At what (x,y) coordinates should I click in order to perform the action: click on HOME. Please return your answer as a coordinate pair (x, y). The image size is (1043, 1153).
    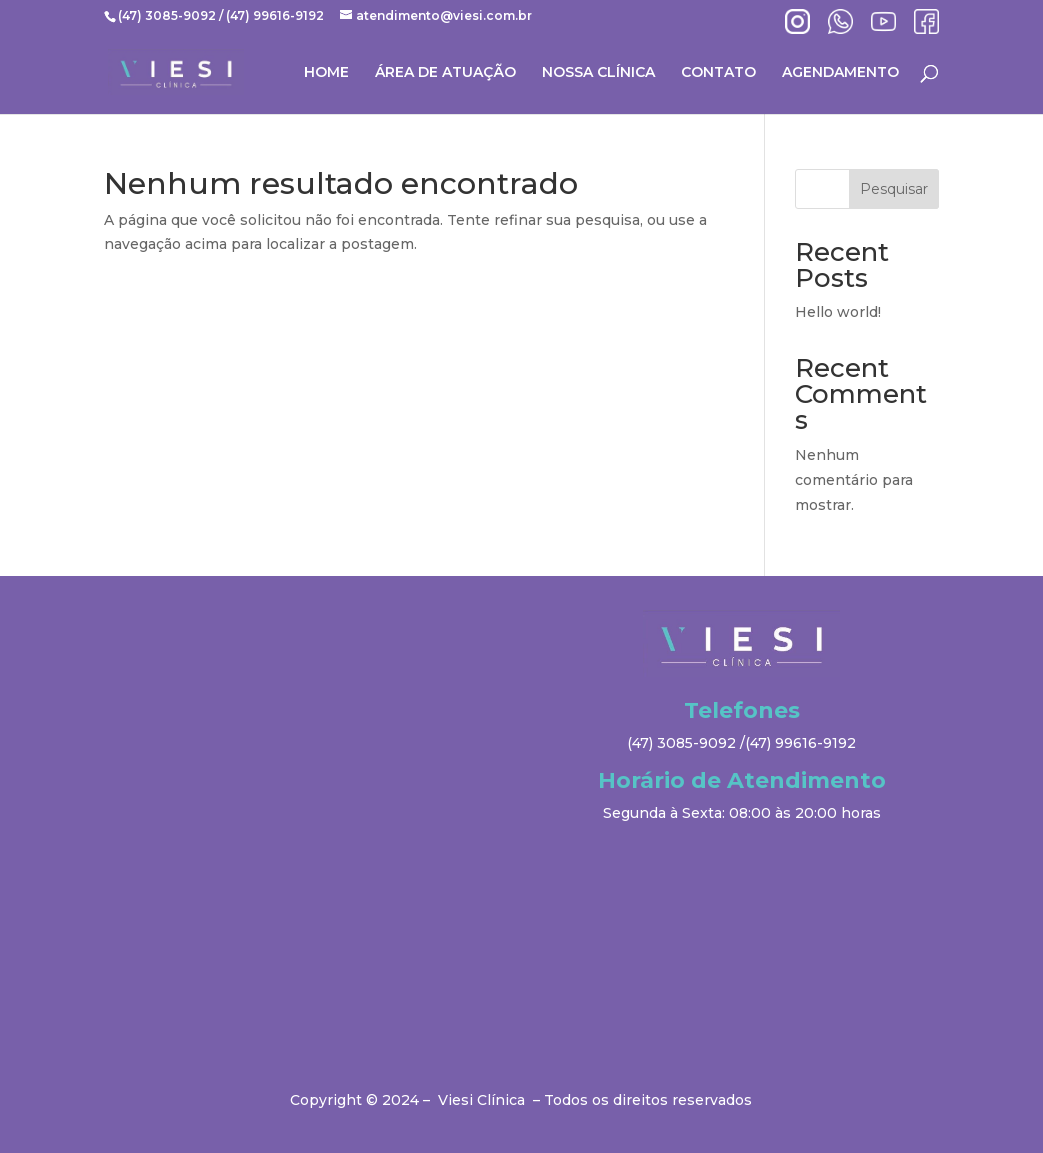
    Looking at the image, I should click on (326, 73).